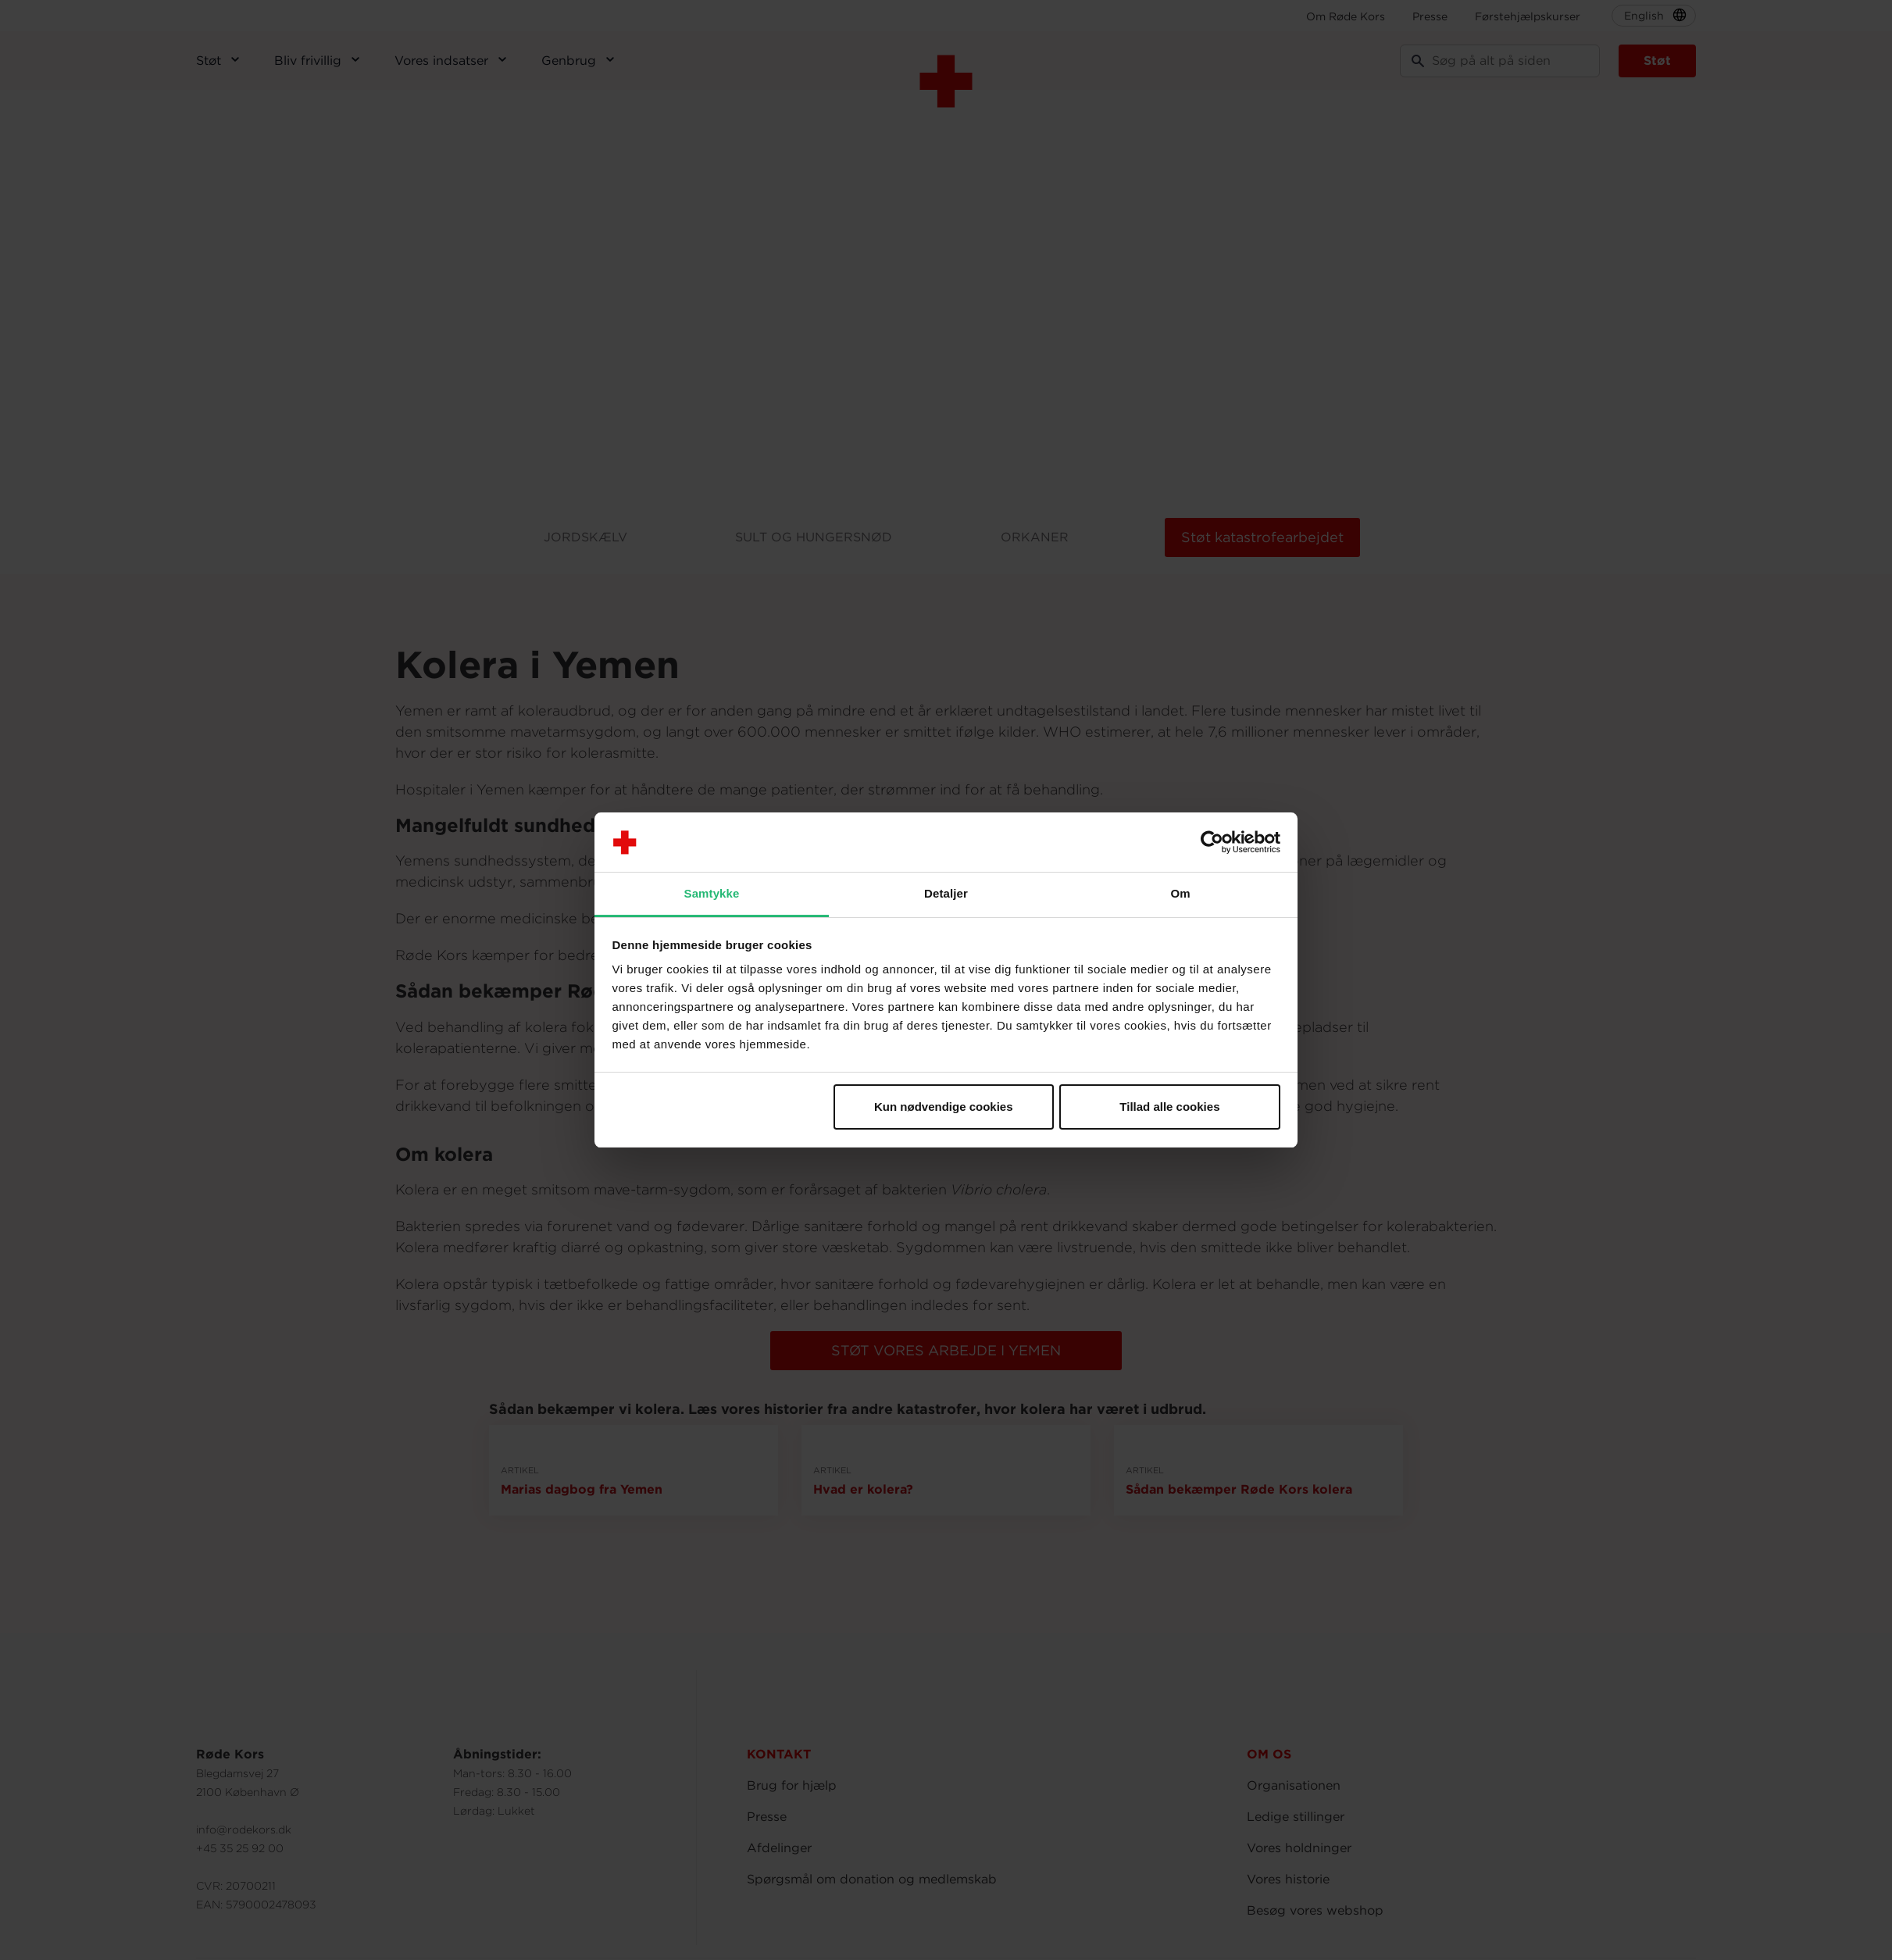  What do you see at coordinates (1169, 1106) in the screenshot?
I see `Tillad alle cookies` at bounding box center [1169, 1106].